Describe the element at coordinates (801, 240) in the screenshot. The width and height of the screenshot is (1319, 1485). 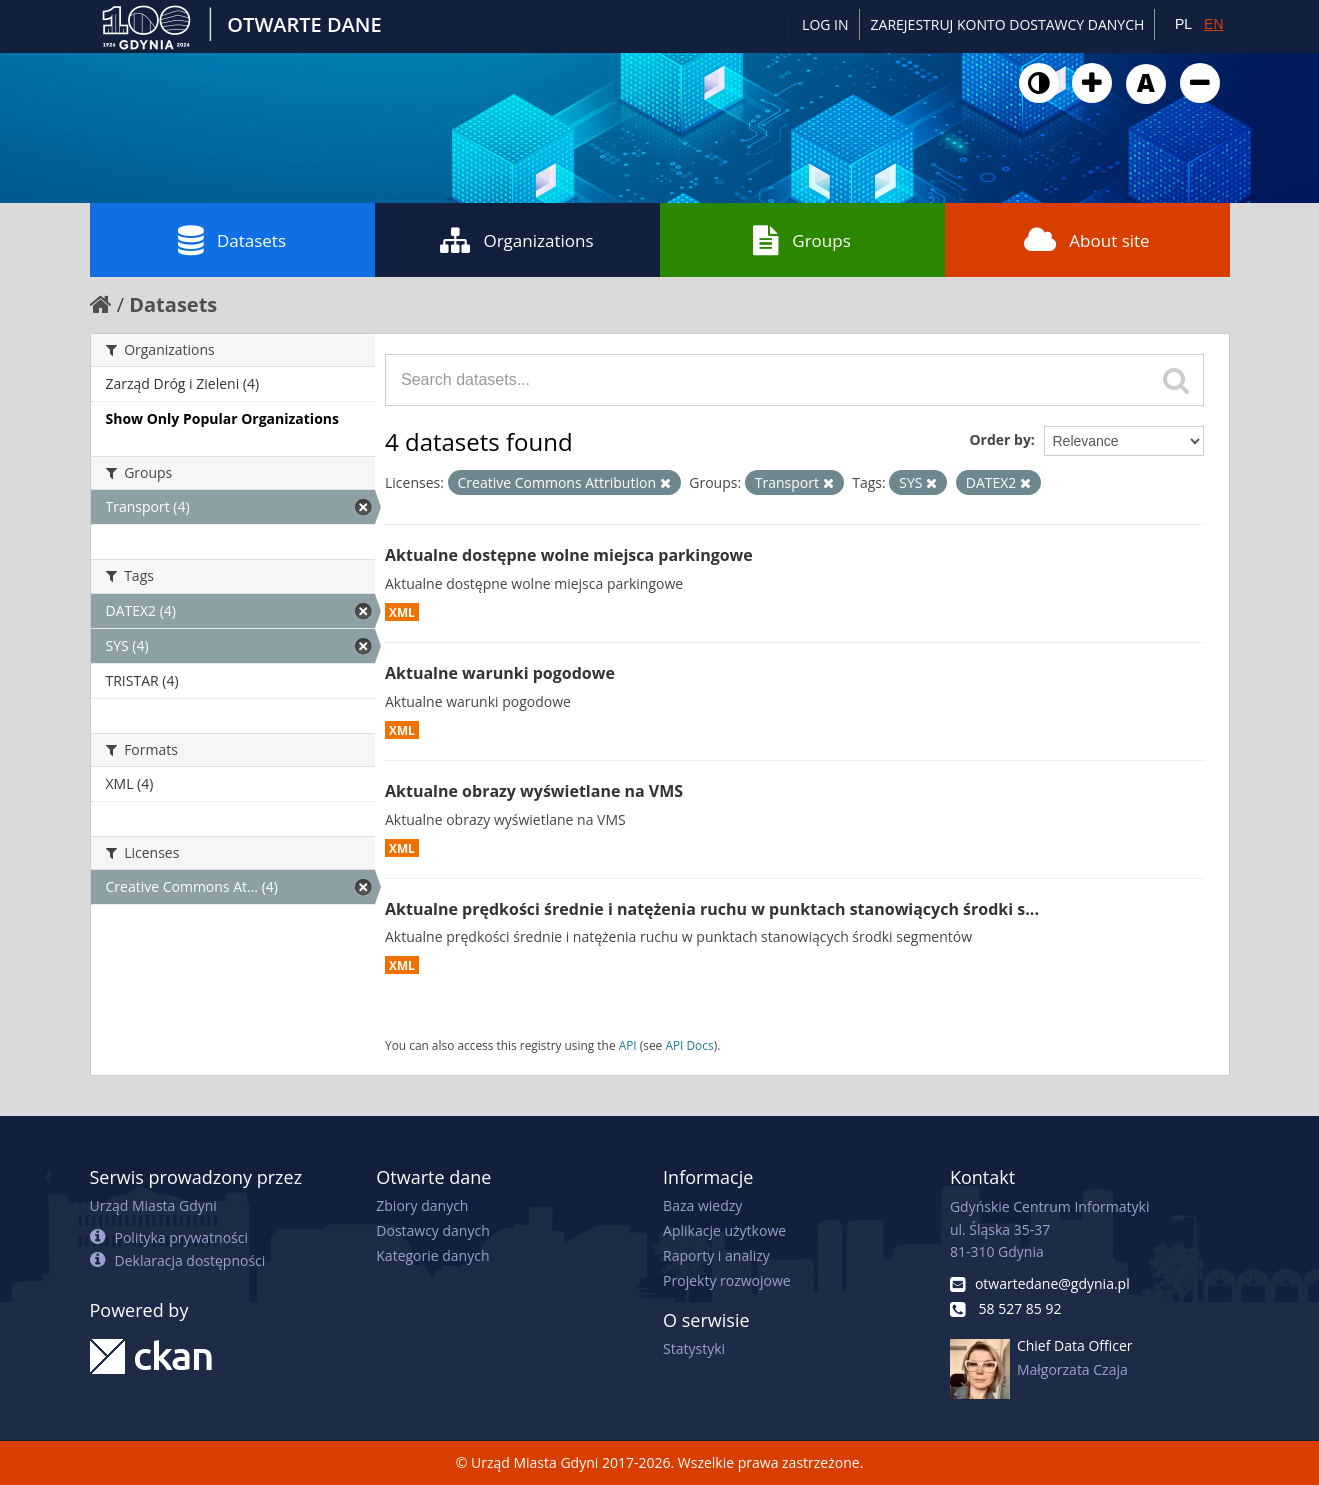
I see `Groups` at that location.